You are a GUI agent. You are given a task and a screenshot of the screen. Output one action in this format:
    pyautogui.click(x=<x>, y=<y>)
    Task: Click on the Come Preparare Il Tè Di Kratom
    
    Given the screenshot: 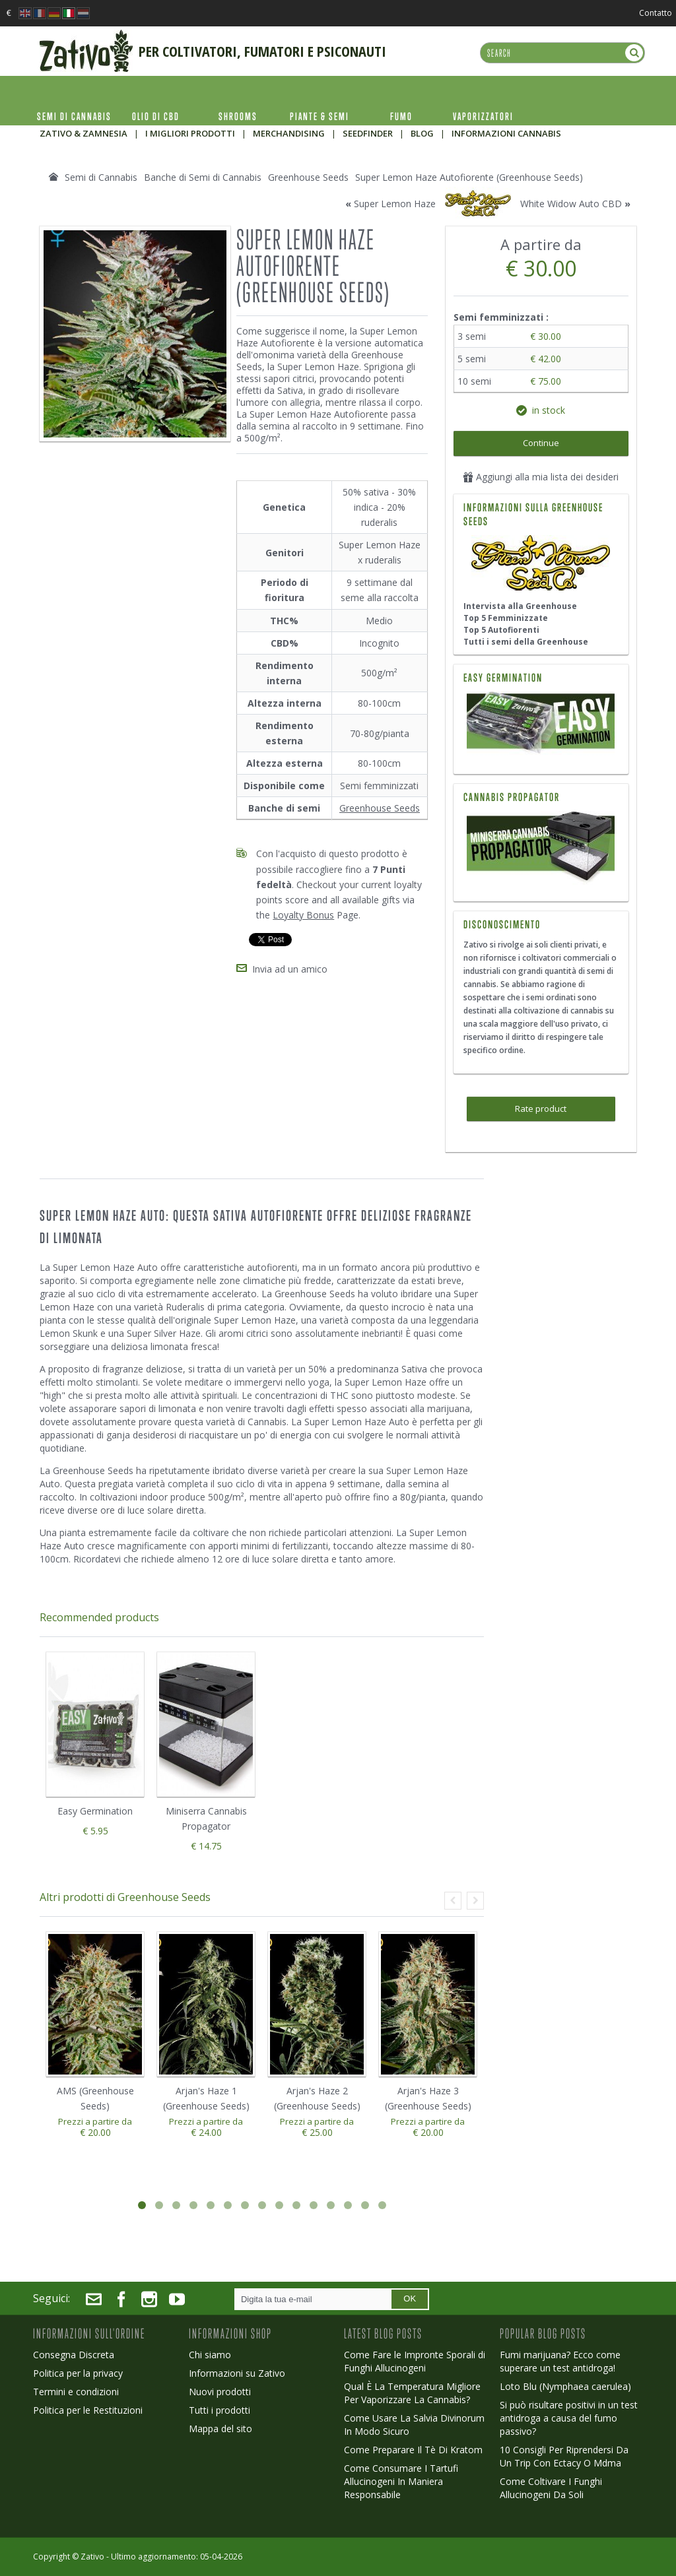 What is the action you would take?
    pyautogui.click(x=413, y=2449)
    